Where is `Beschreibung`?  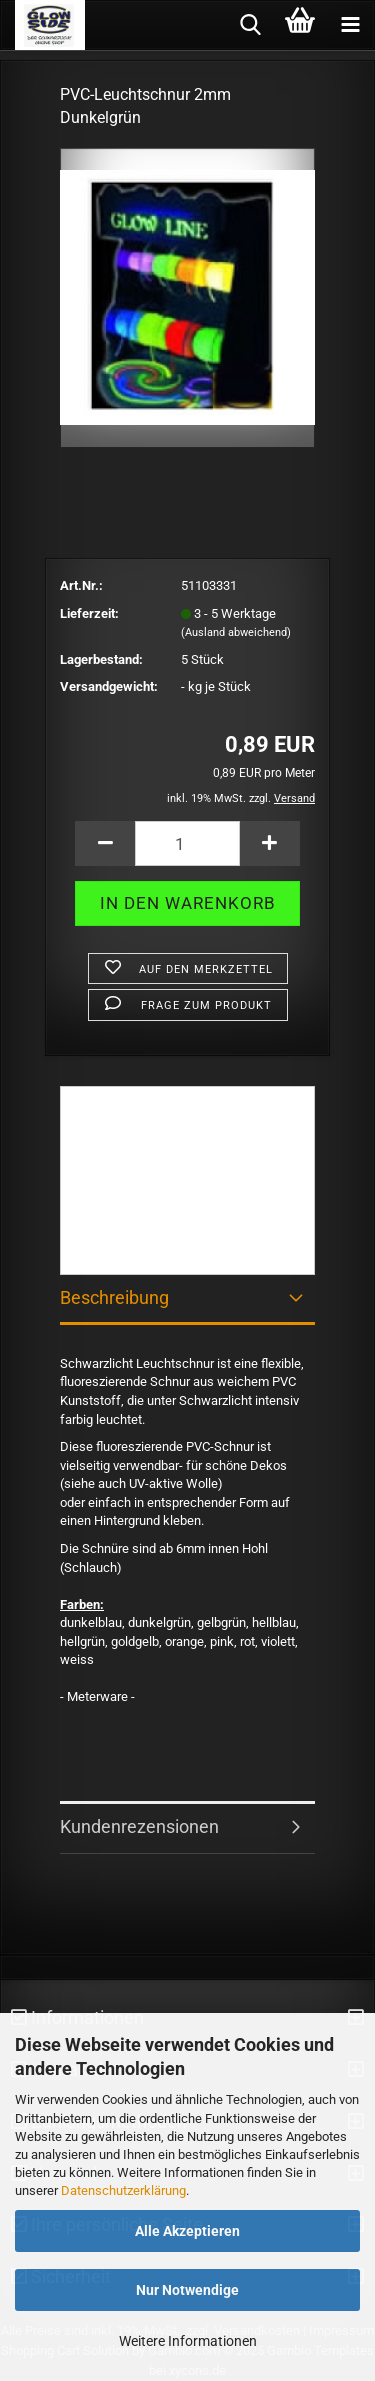 Beschreibung is located at coordinates (114, 1297).